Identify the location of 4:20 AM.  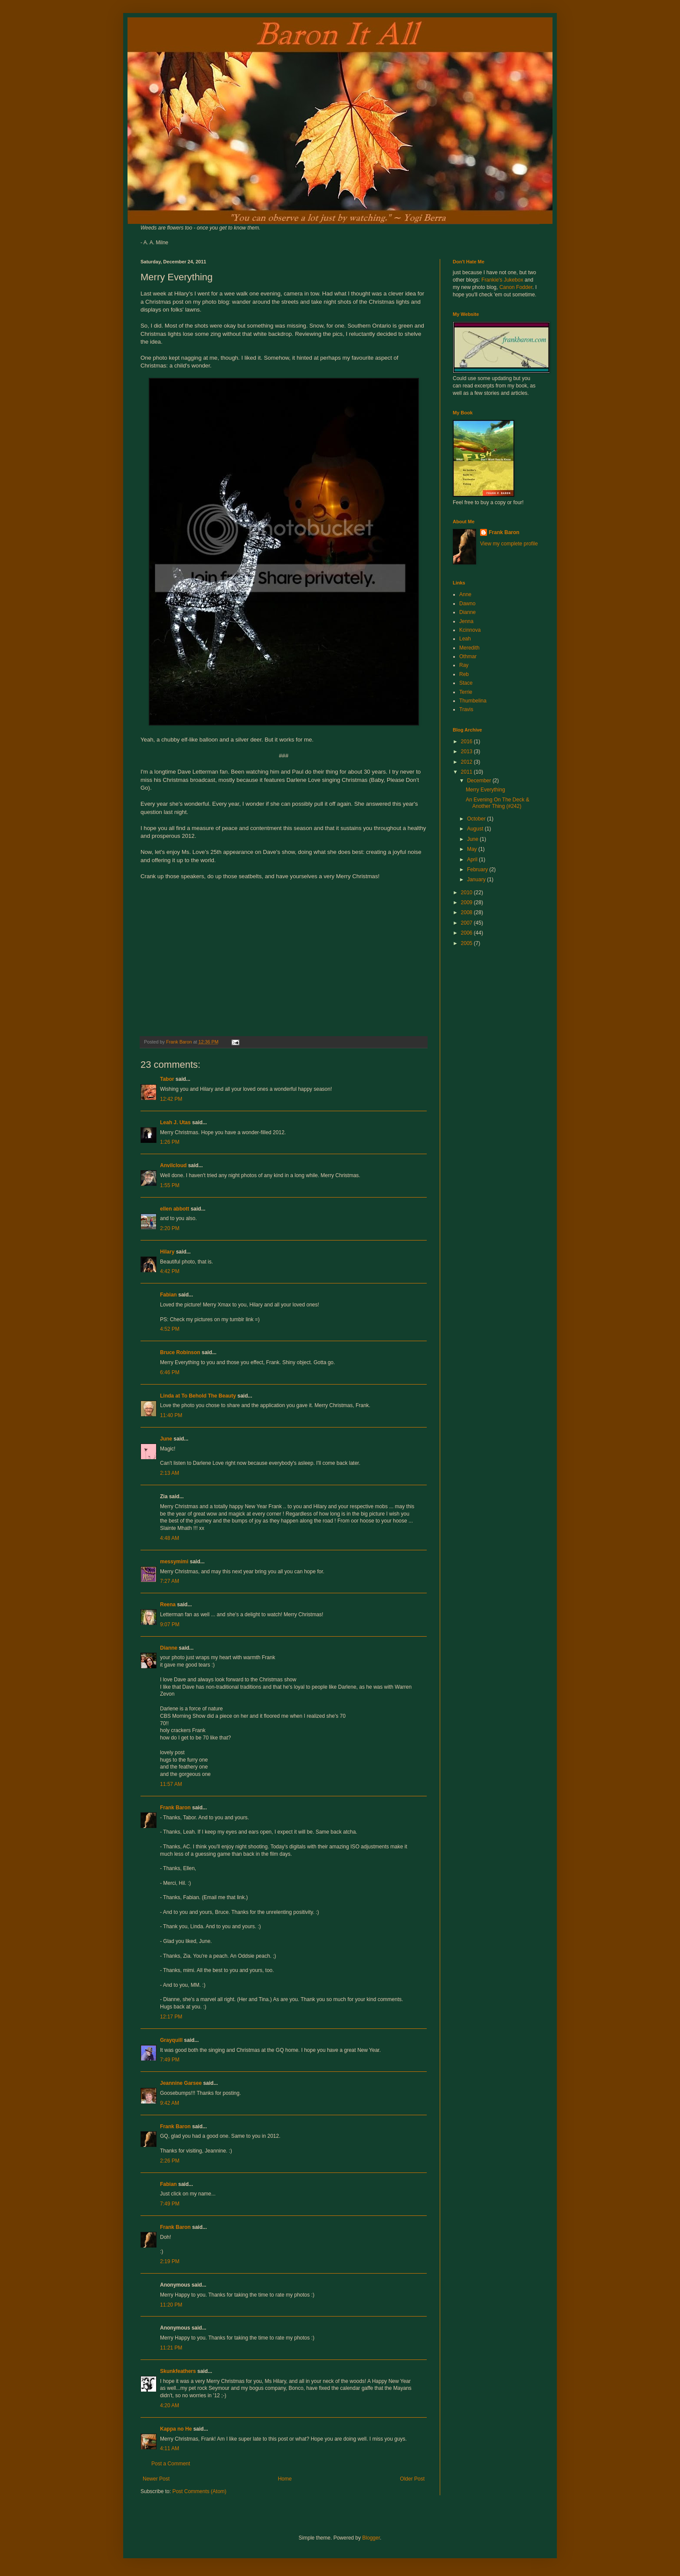
(169, 2405).